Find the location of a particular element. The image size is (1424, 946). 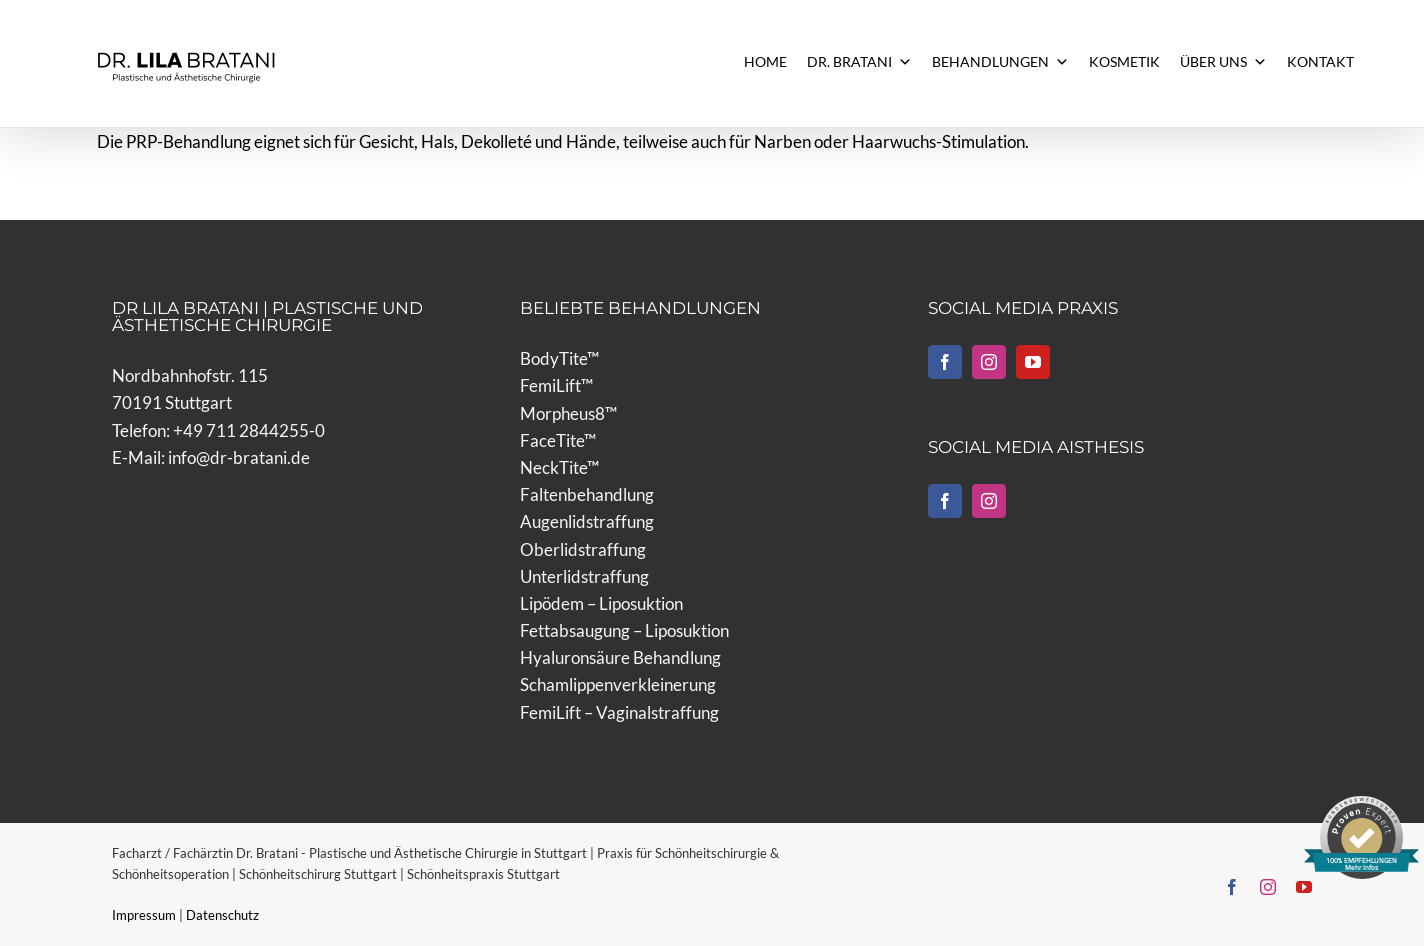

Datenschutz is located at coordinates (222, 915).